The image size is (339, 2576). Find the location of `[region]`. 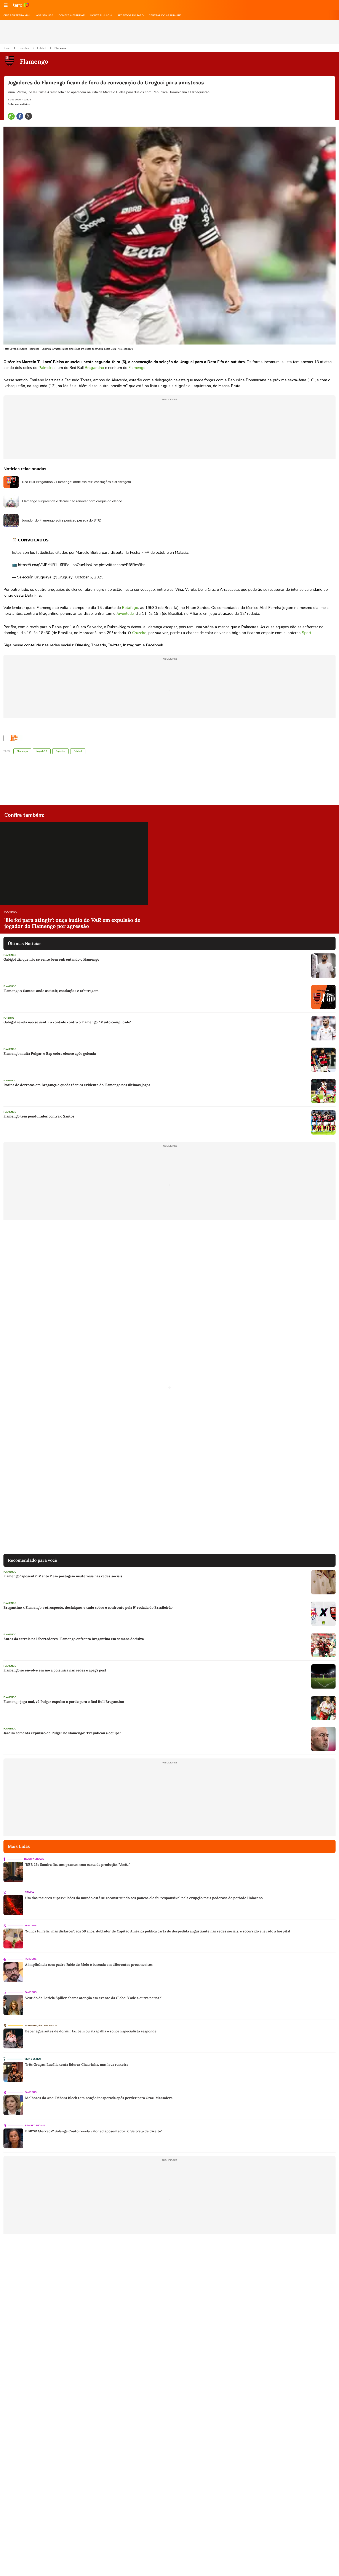

[region] is located at coordinates (169, 32).